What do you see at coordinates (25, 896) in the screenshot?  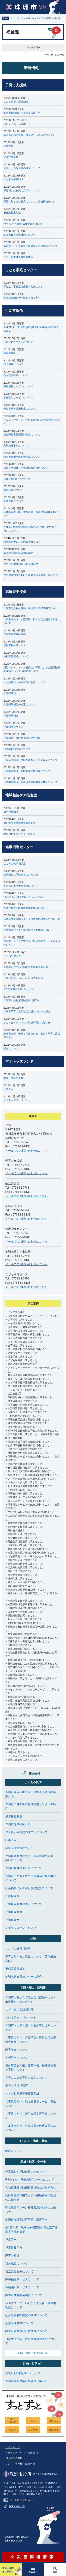 I see `RSウイルス母子免疫ワクチンについて` at bounding box center [25, 896].